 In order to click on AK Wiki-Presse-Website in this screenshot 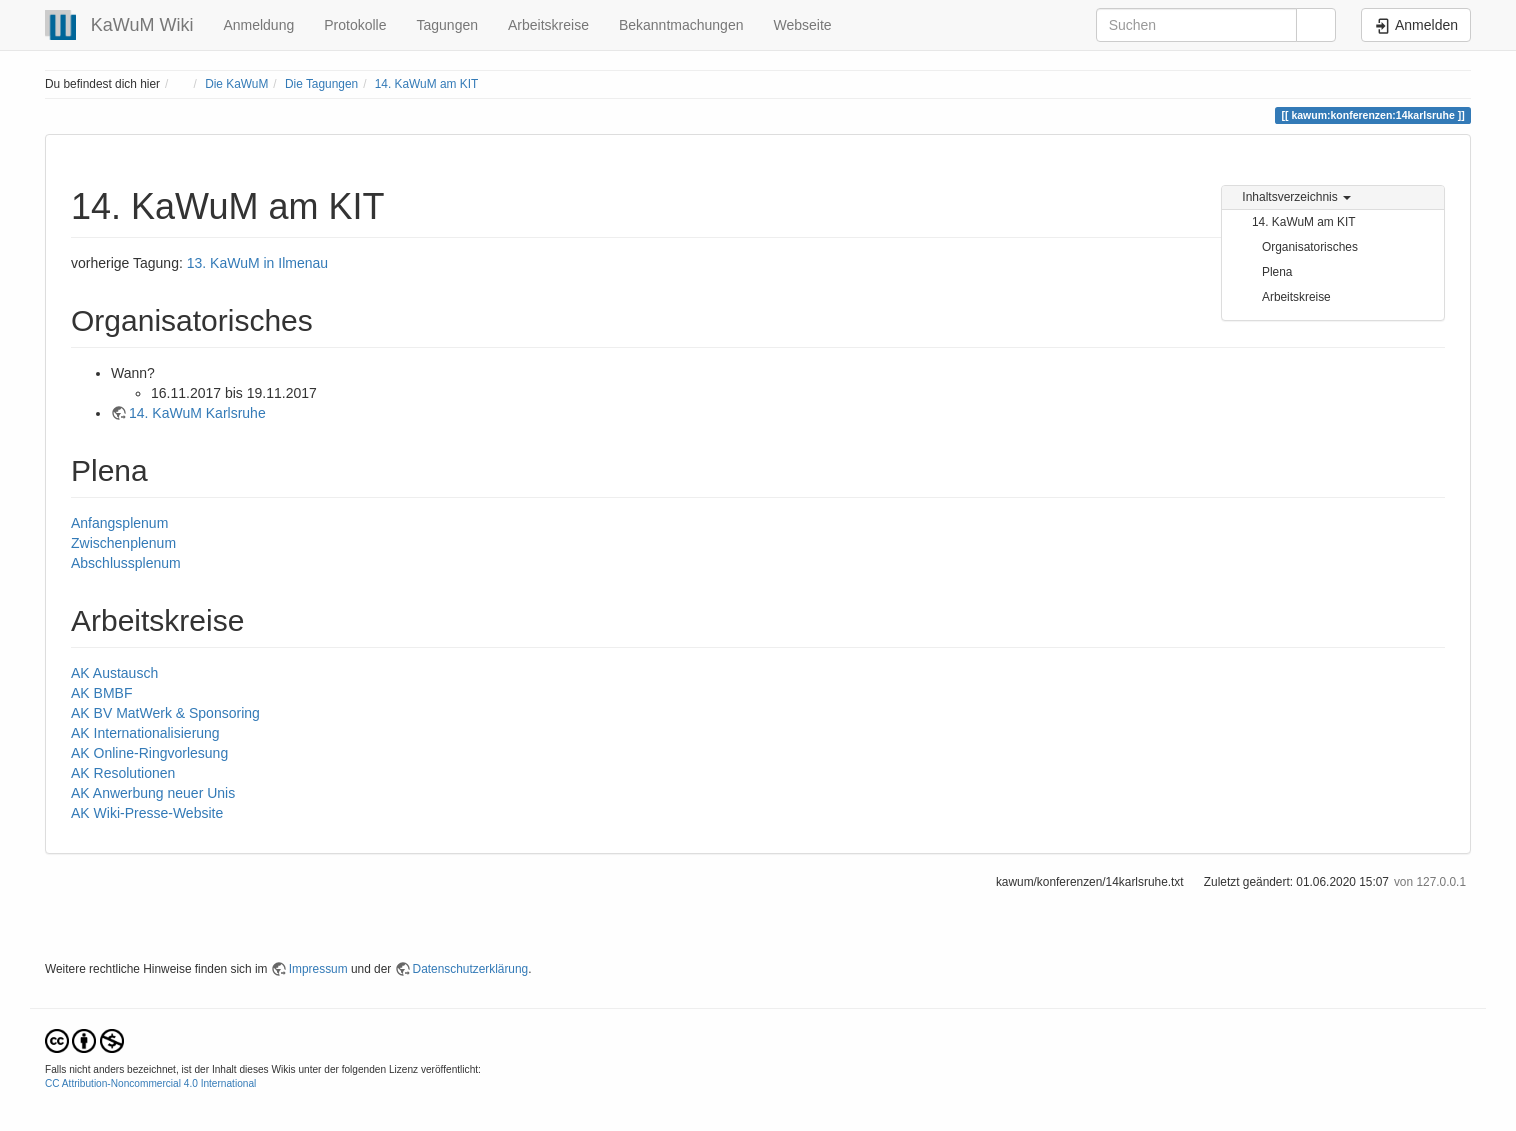, I will do `click(147, 813)`.